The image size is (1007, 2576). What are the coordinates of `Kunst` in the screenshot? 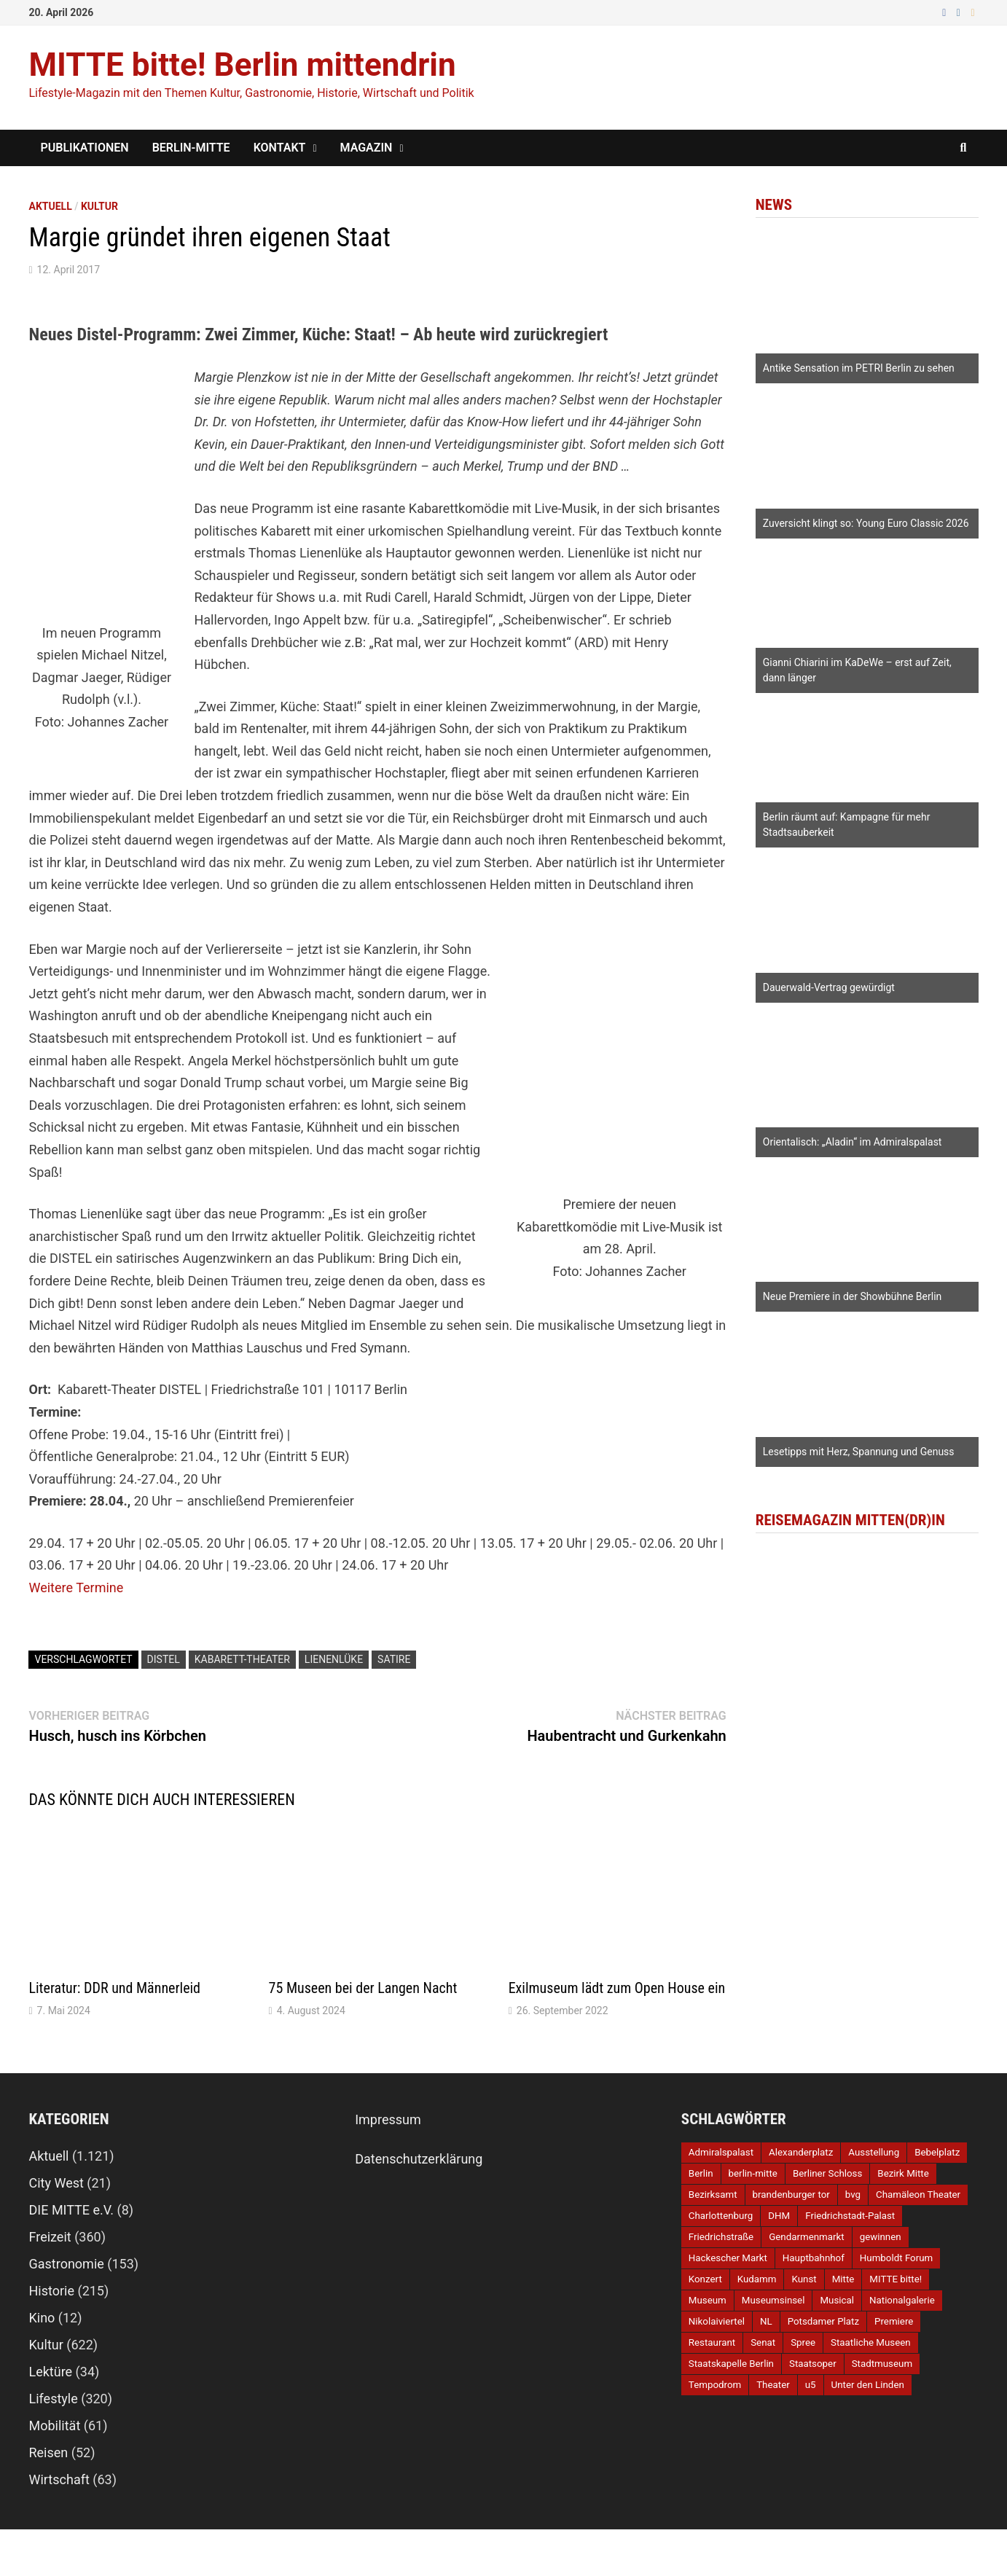 It's located at (803, 2279).